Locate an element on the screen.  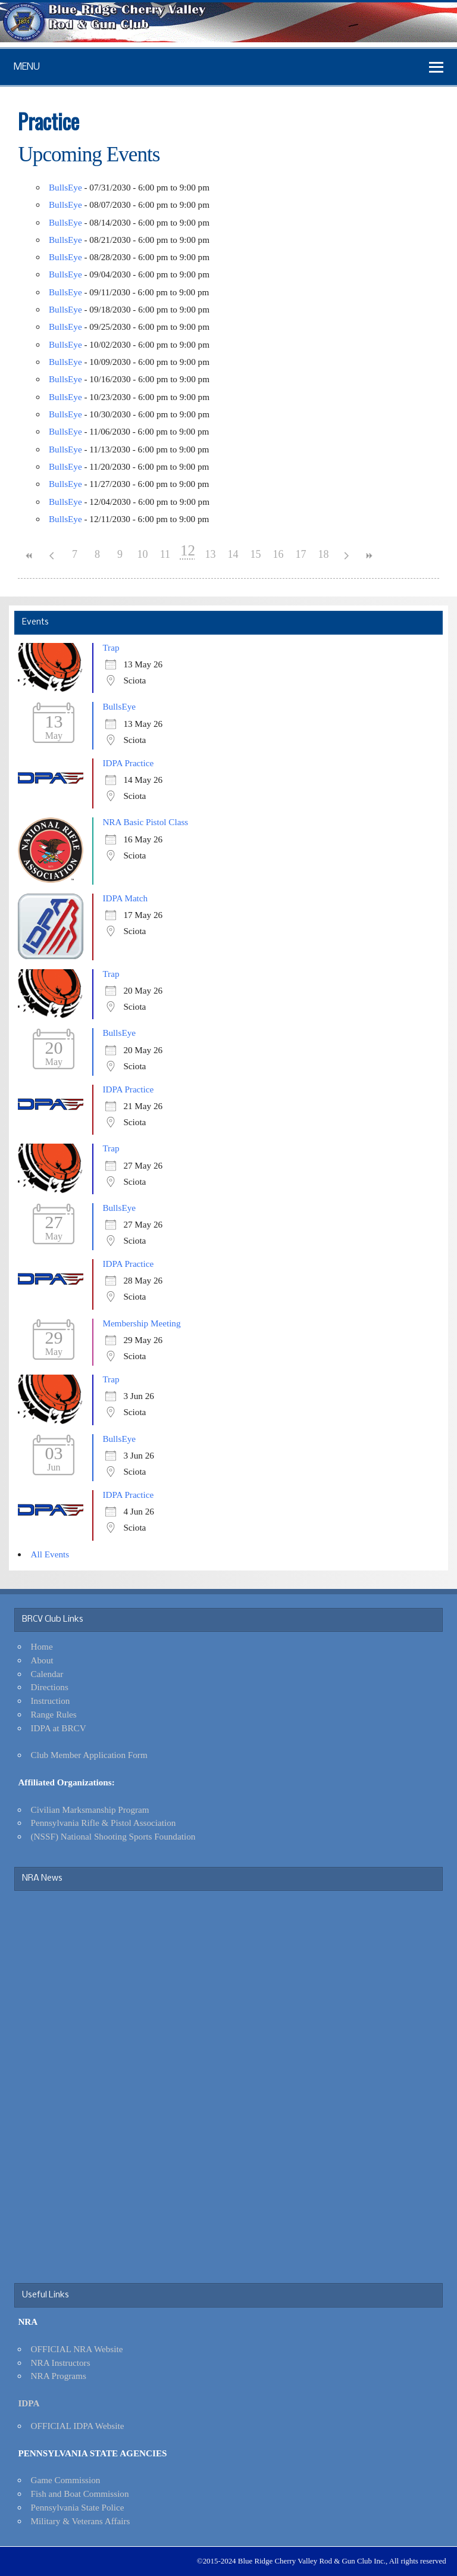
Pennsylvania Rifle & Pistol Association is located at coordinates (103, 1823).